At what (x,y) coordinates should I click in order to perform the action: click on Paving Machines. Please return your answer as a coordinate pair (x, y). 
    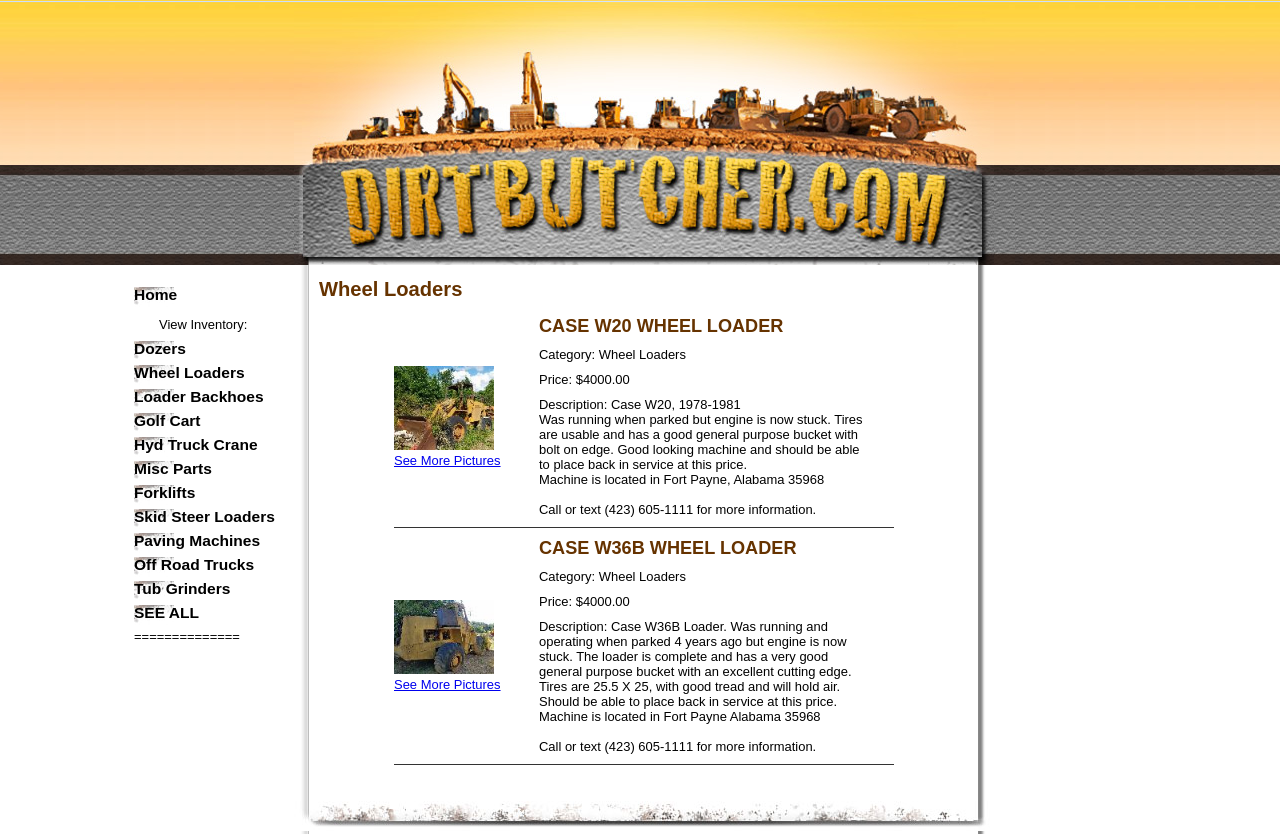
    Looking at the image, I should click on (197, 541).